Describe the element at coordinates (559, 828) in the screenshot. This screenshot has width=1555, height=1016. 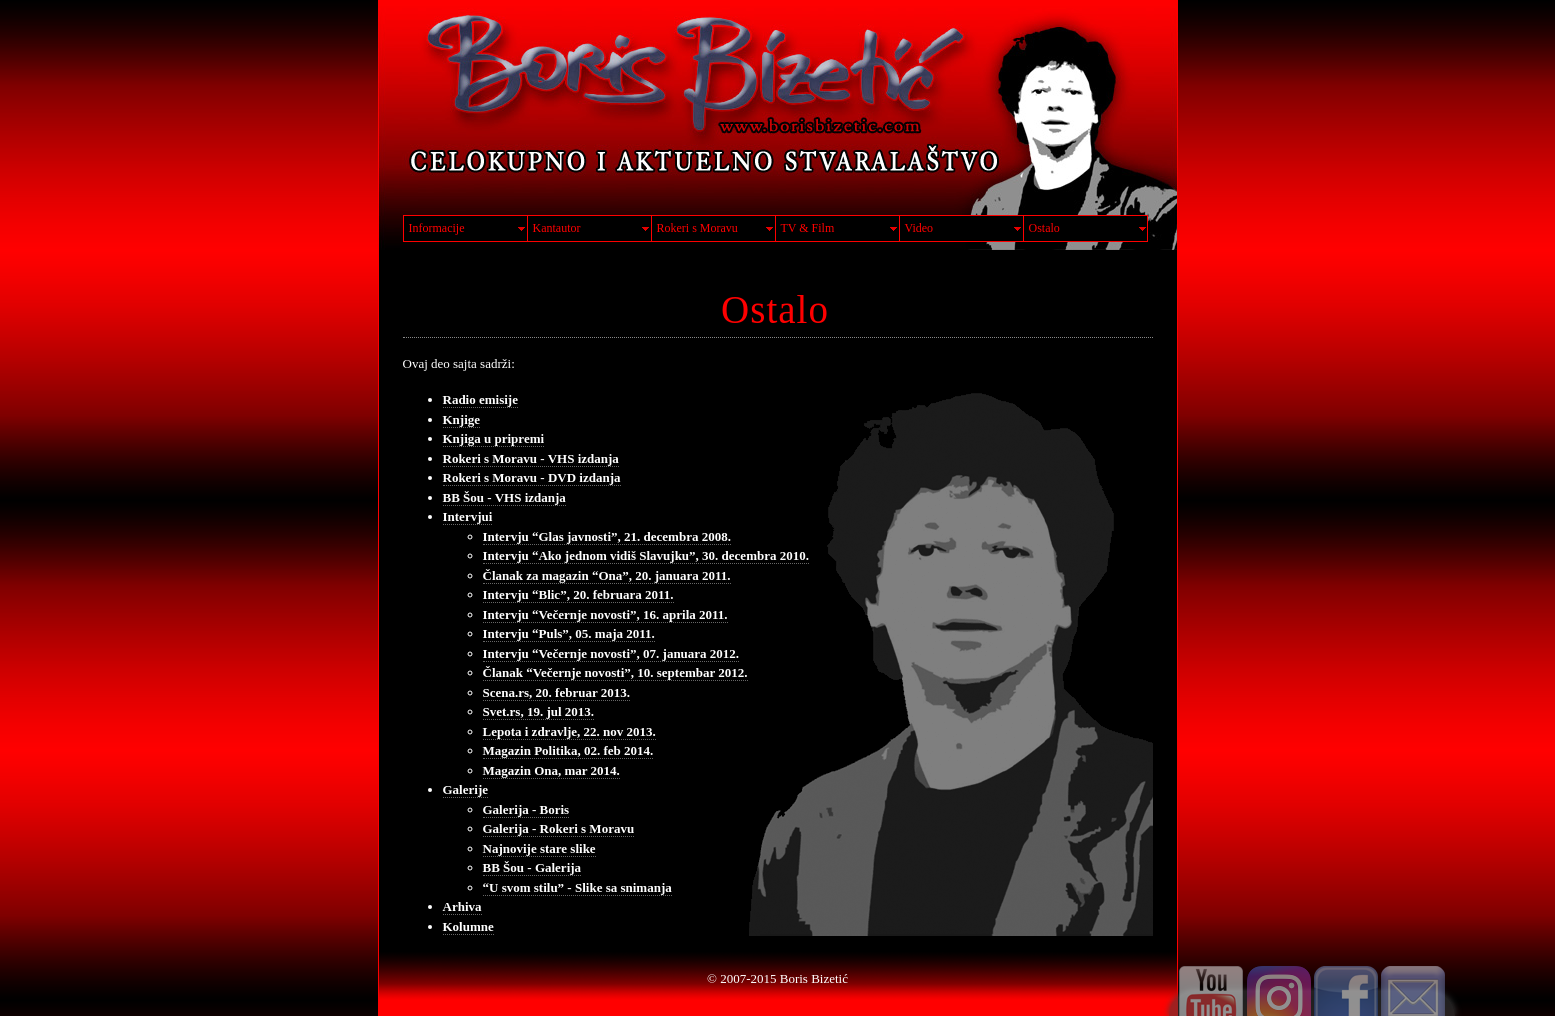
I see `Galerija - Rokeri s Moravu` at that location.